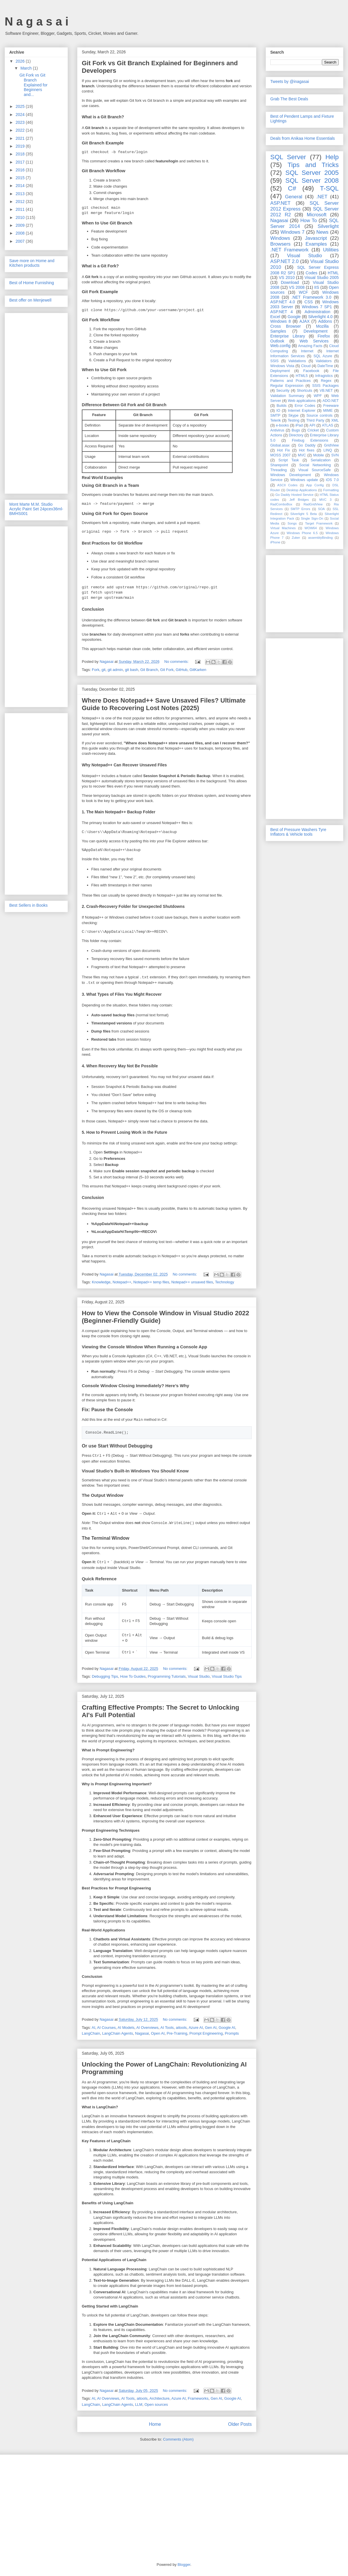 The height and width of the screenshot is (2576, 348). I want to click on Blogger, so click(183, 2564).